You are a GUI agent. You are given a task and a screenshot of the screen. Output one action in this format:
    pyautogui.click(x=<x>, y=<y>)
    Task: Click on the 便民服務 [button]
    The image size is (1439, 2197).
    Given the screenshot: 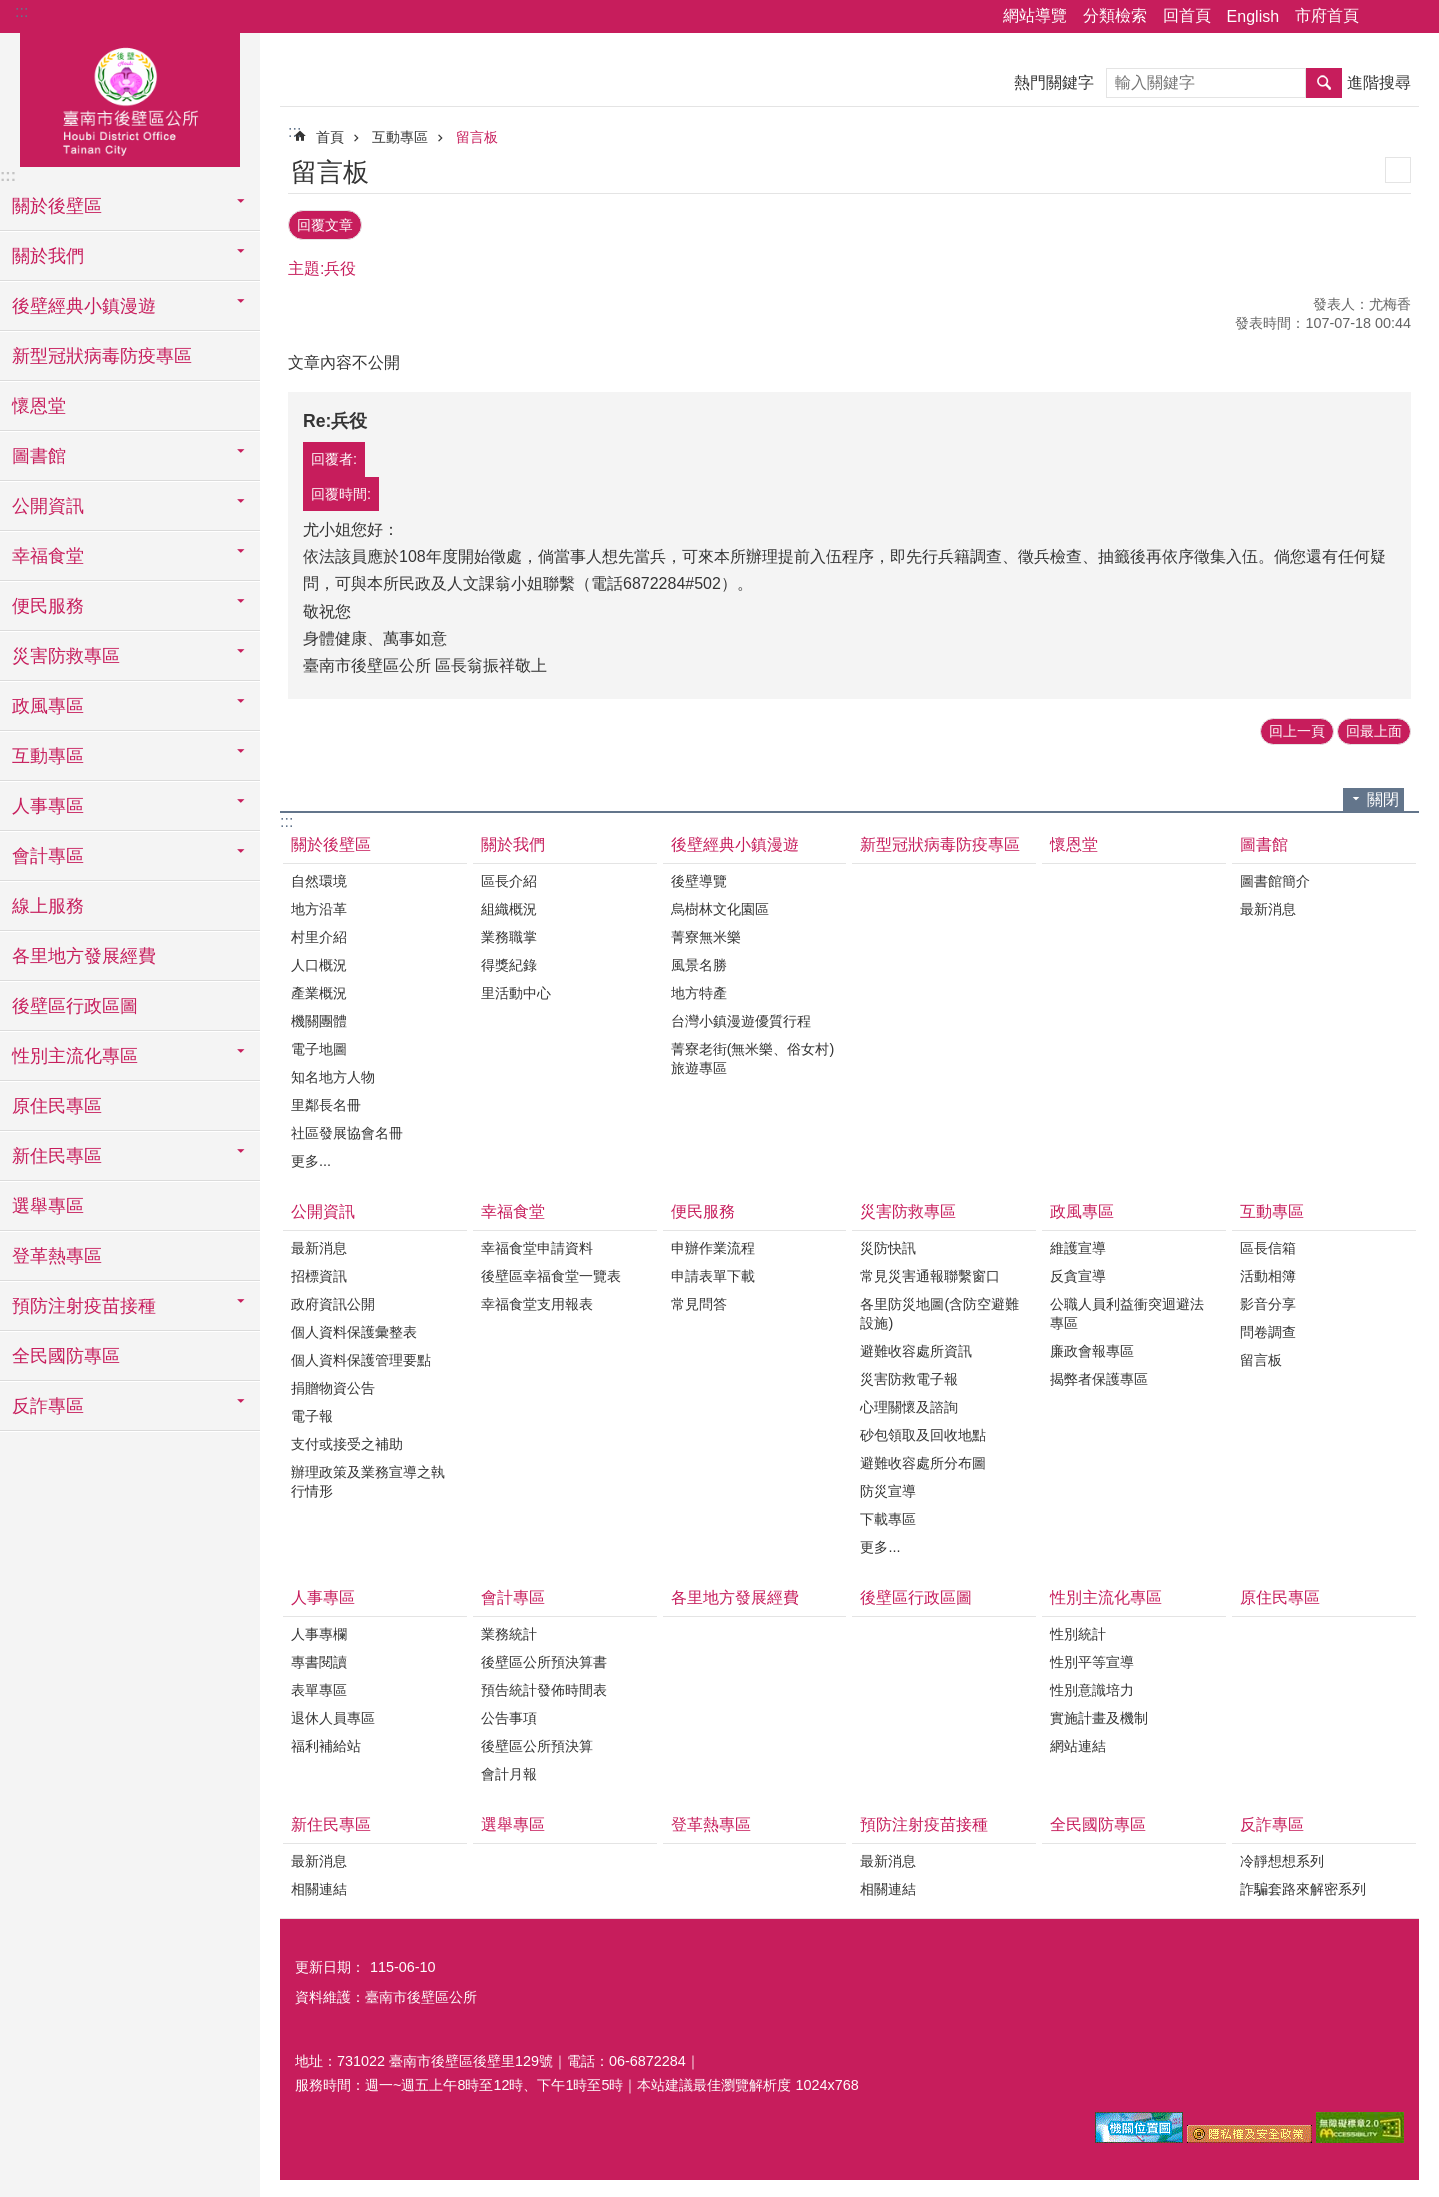 What is the action you would take?
    pyautogui.click(x=48, y=606)
    